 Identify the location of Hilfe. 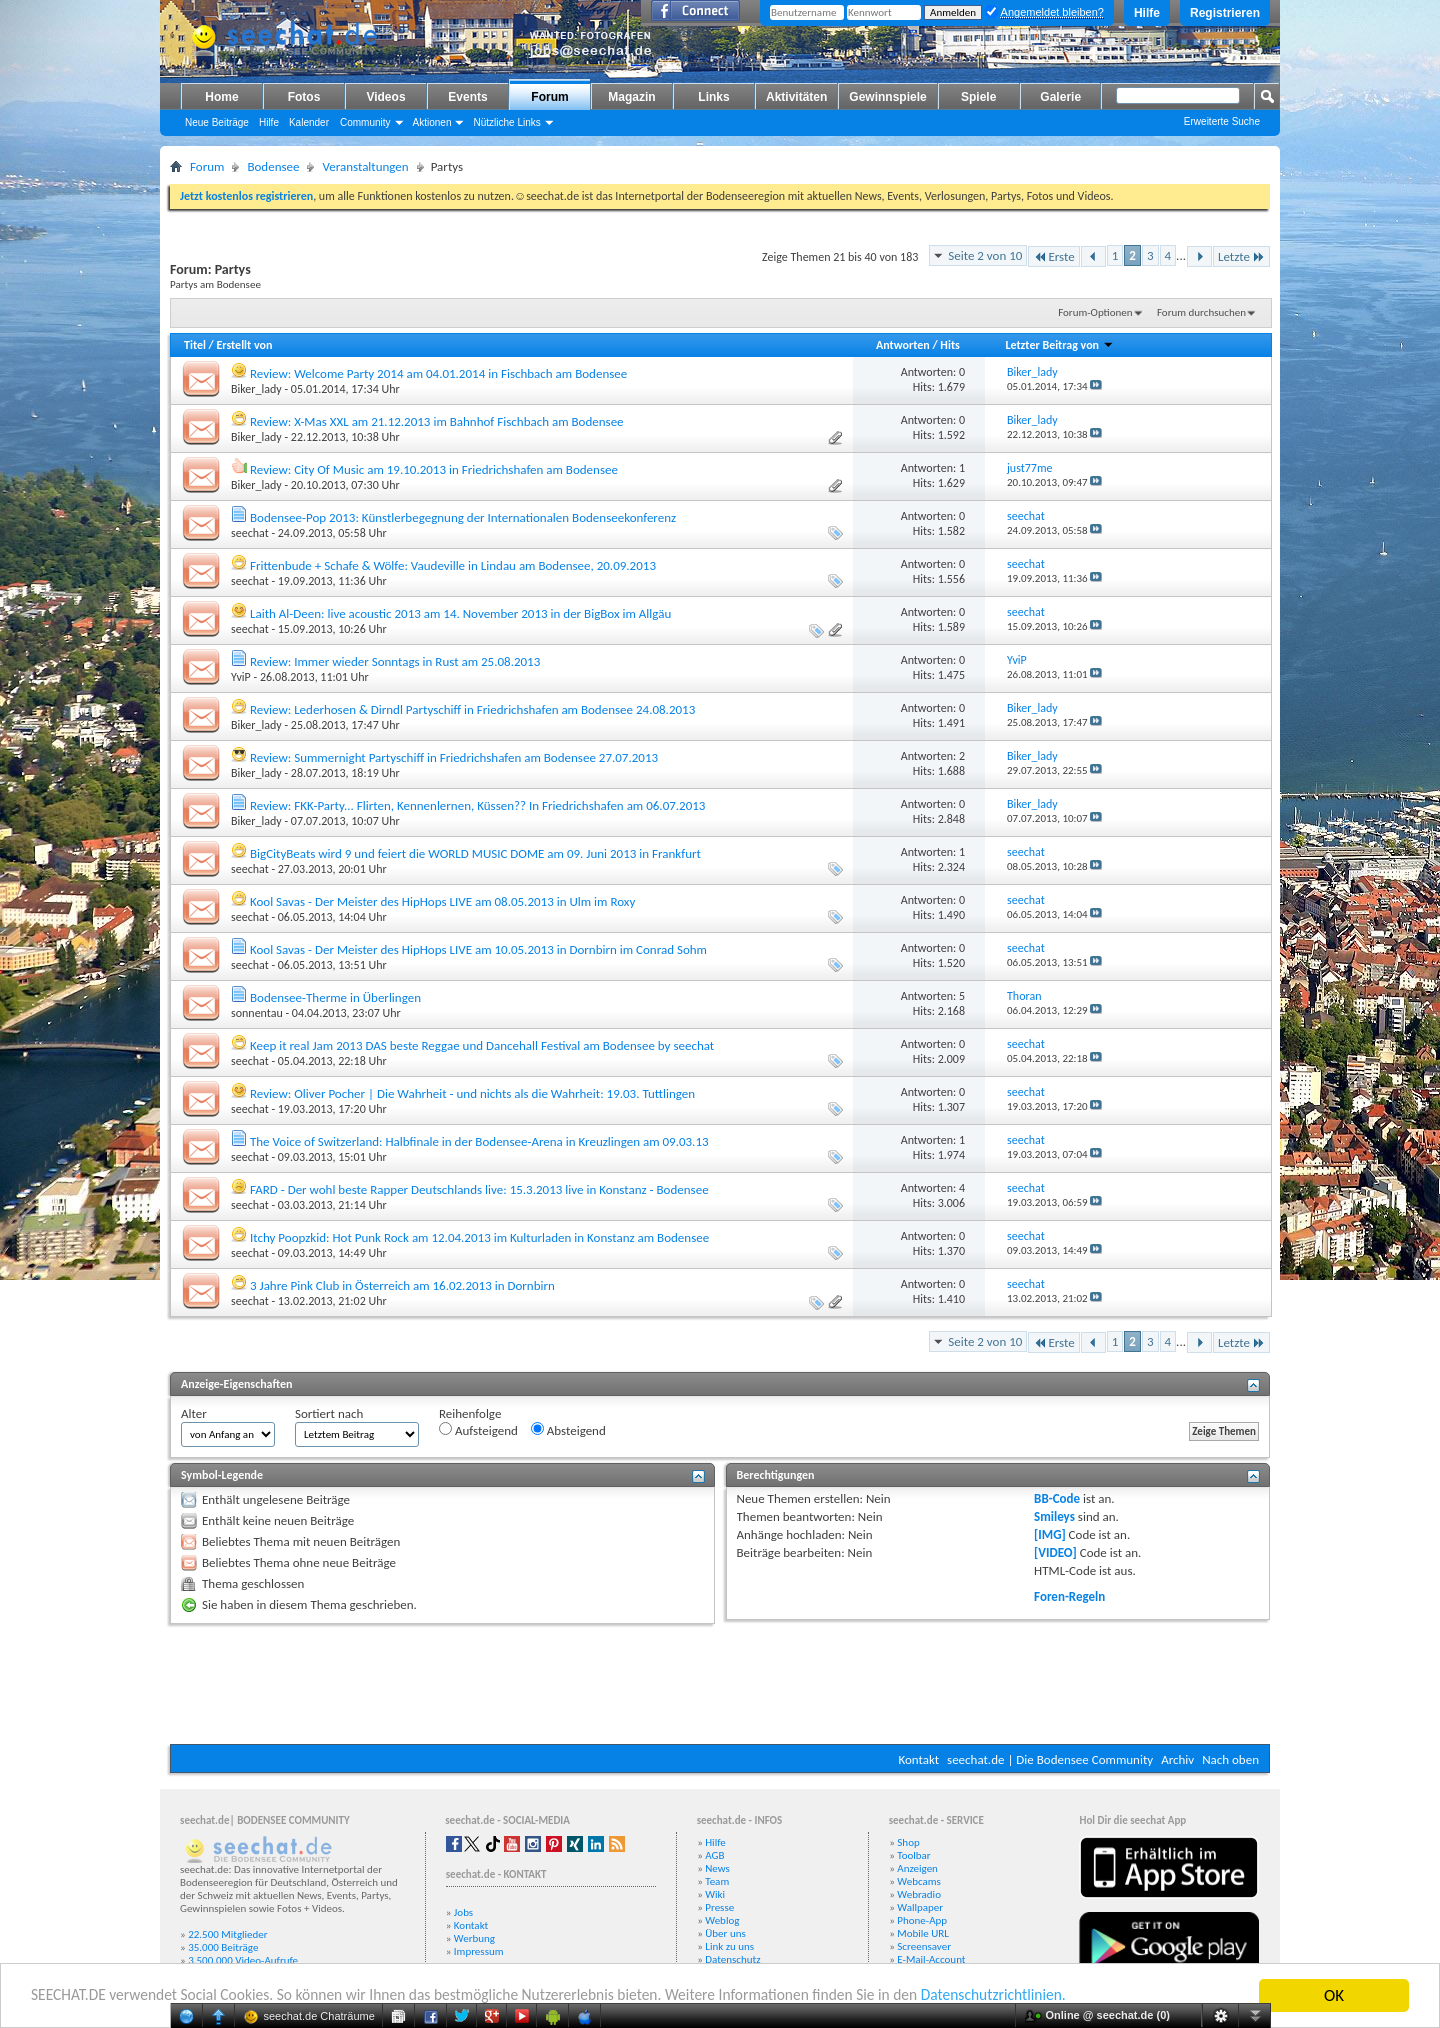
(1147, 13).